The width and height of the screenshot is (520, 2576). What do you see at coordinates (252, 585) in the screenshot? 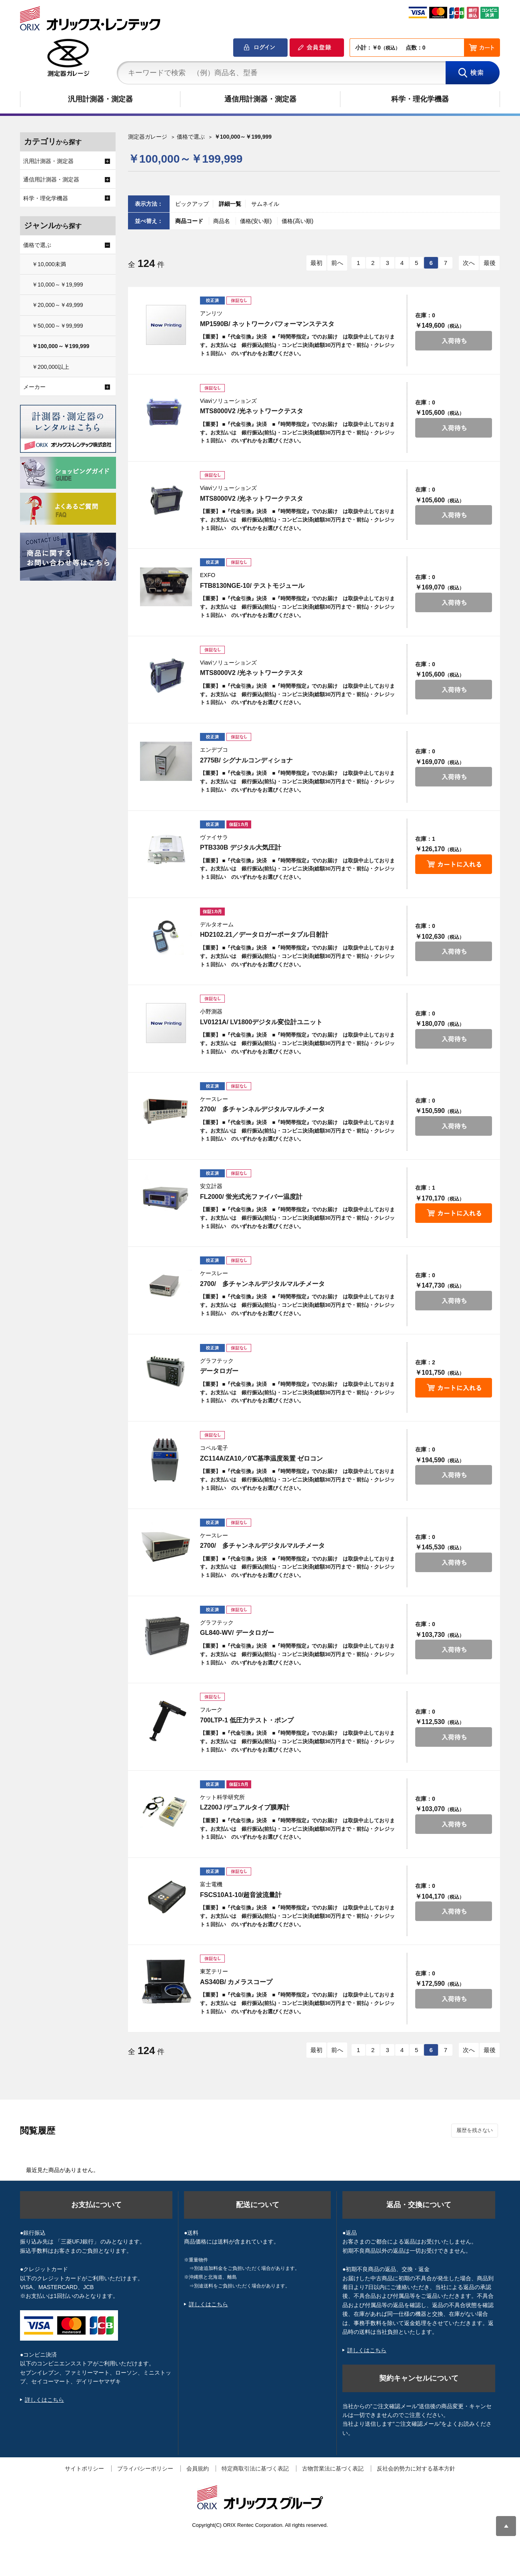
I see `FTB8130NGE-10/ テストモジュール` at bounding box center [252, 585].